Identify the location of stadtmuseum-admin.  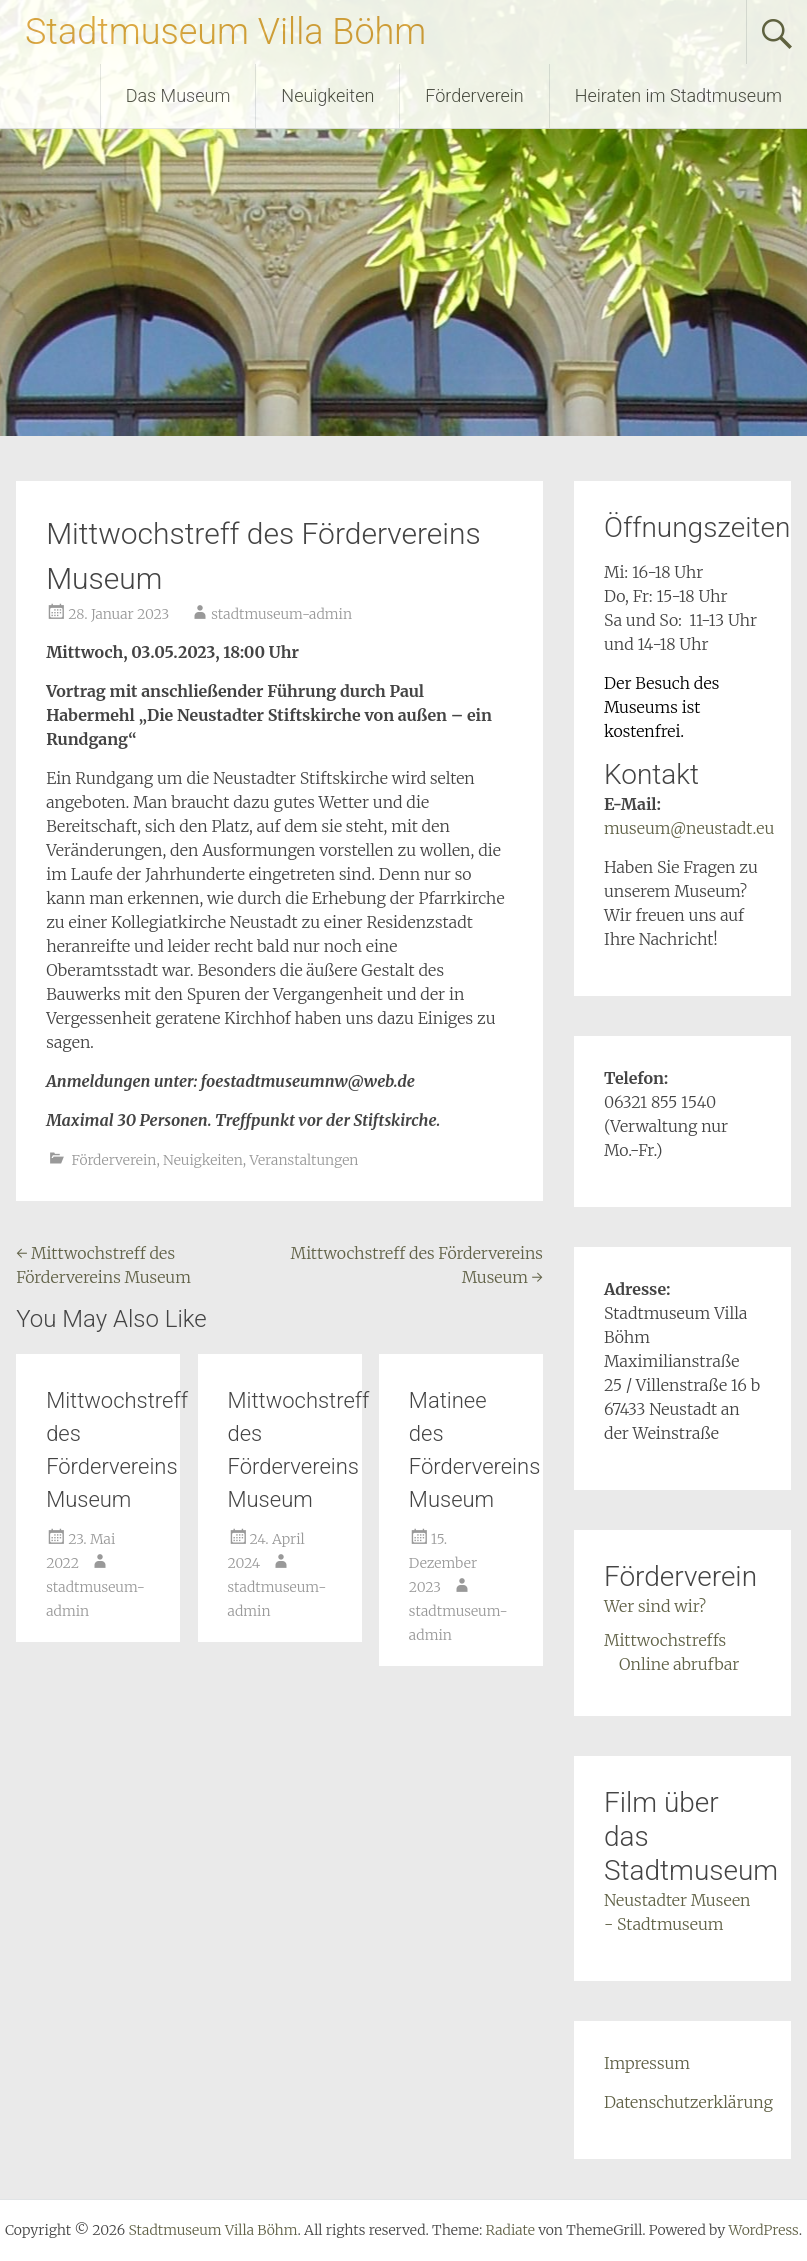
(281, 614).